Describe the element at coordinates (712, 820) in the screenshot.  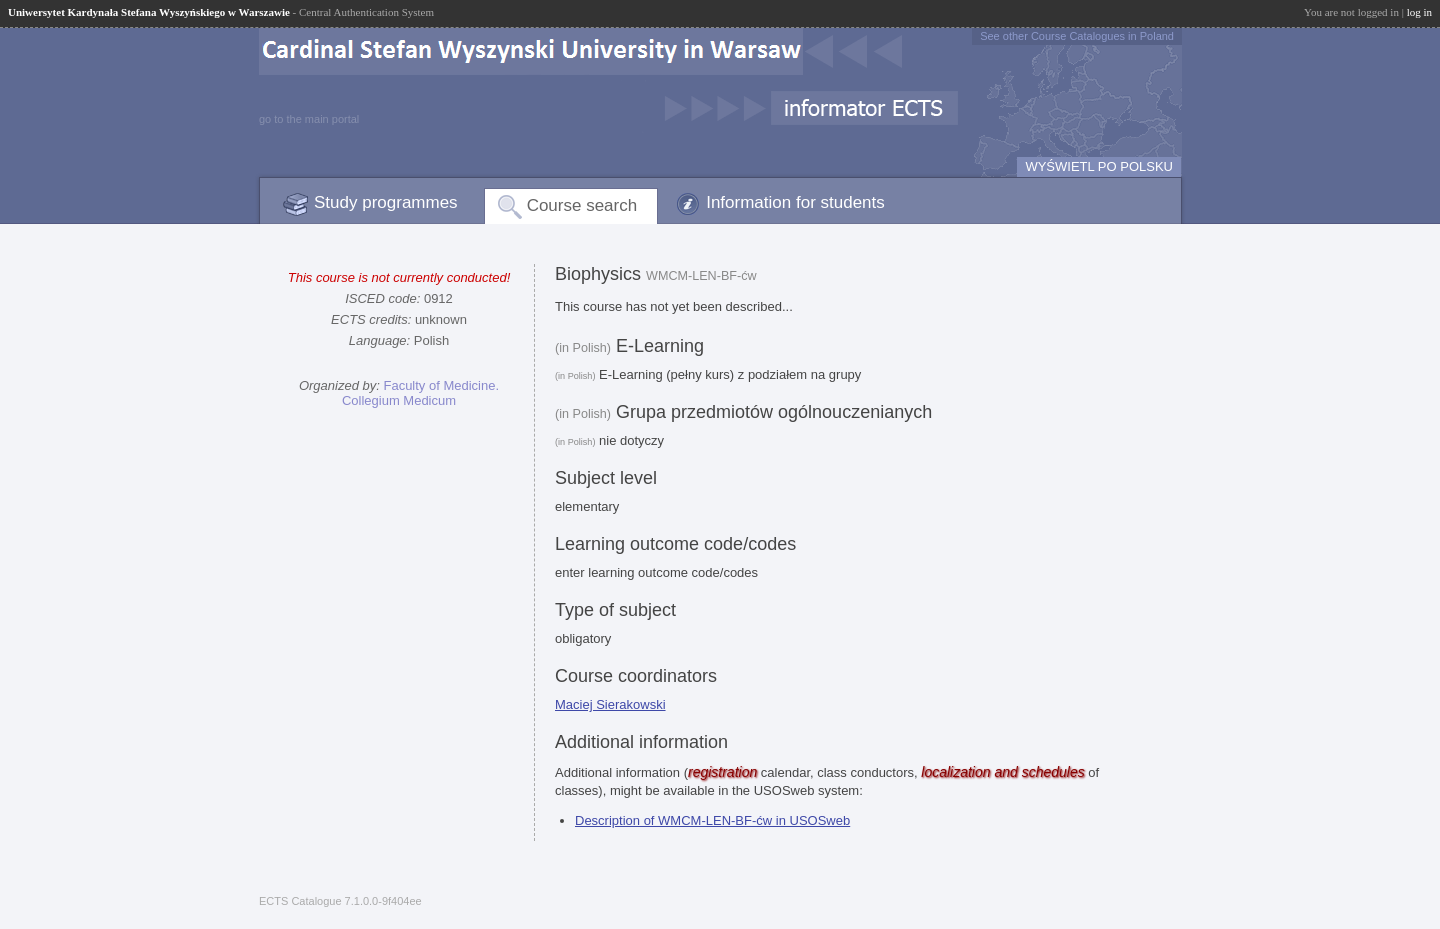
I see `Description of WMCM-LEN-BF-ćw in USOSweb` at that location.